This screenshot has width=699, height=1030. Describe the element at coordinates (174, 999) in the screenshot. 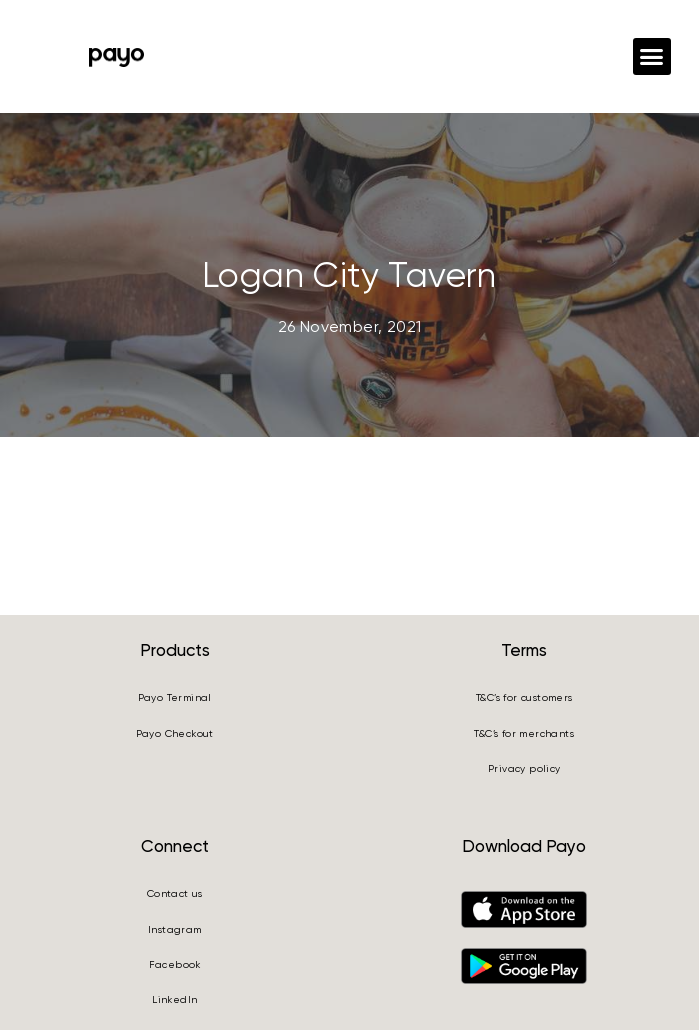

I see `LinkedIn` at that location.